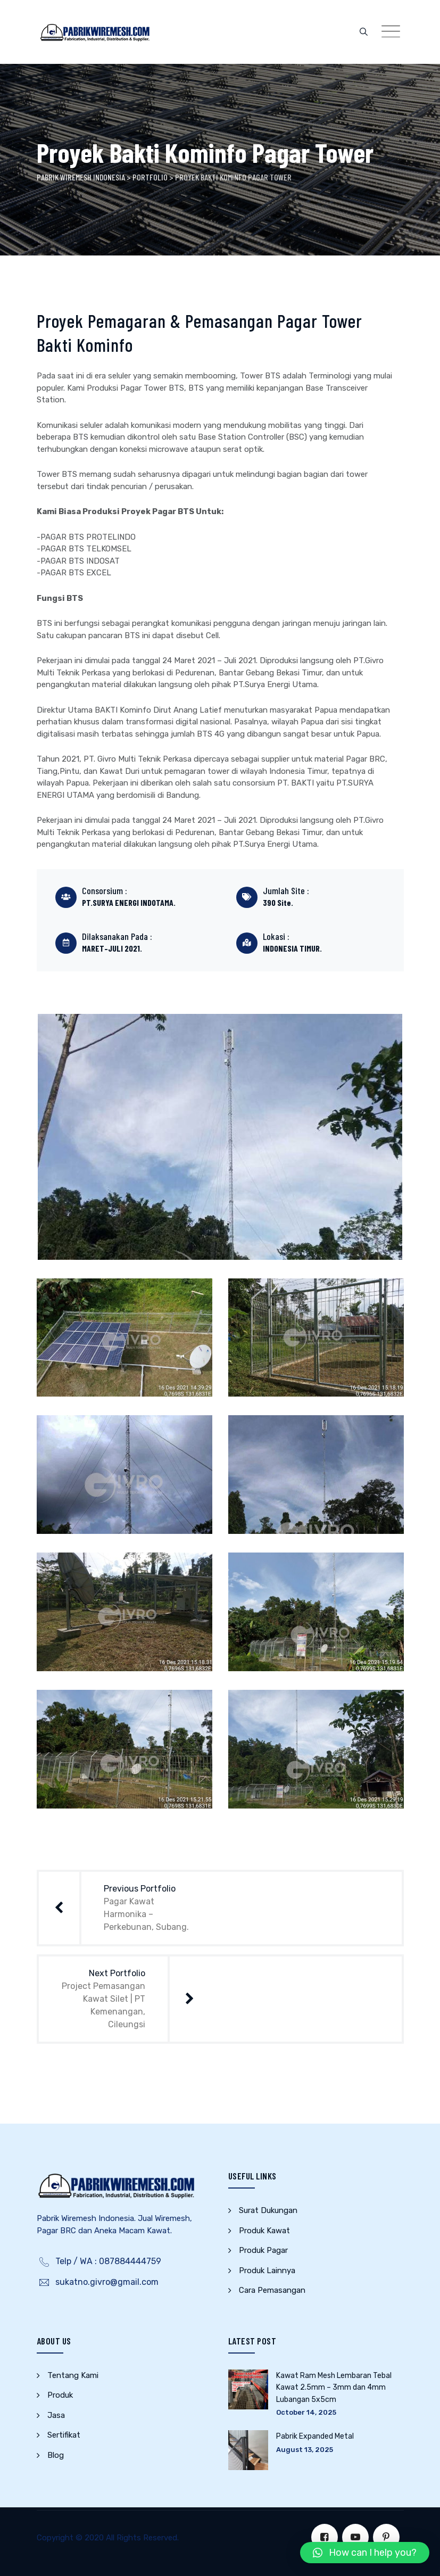 This screenshot has width=440, height=2576. I want to click on Tentang Kami, so click(72, 2375).